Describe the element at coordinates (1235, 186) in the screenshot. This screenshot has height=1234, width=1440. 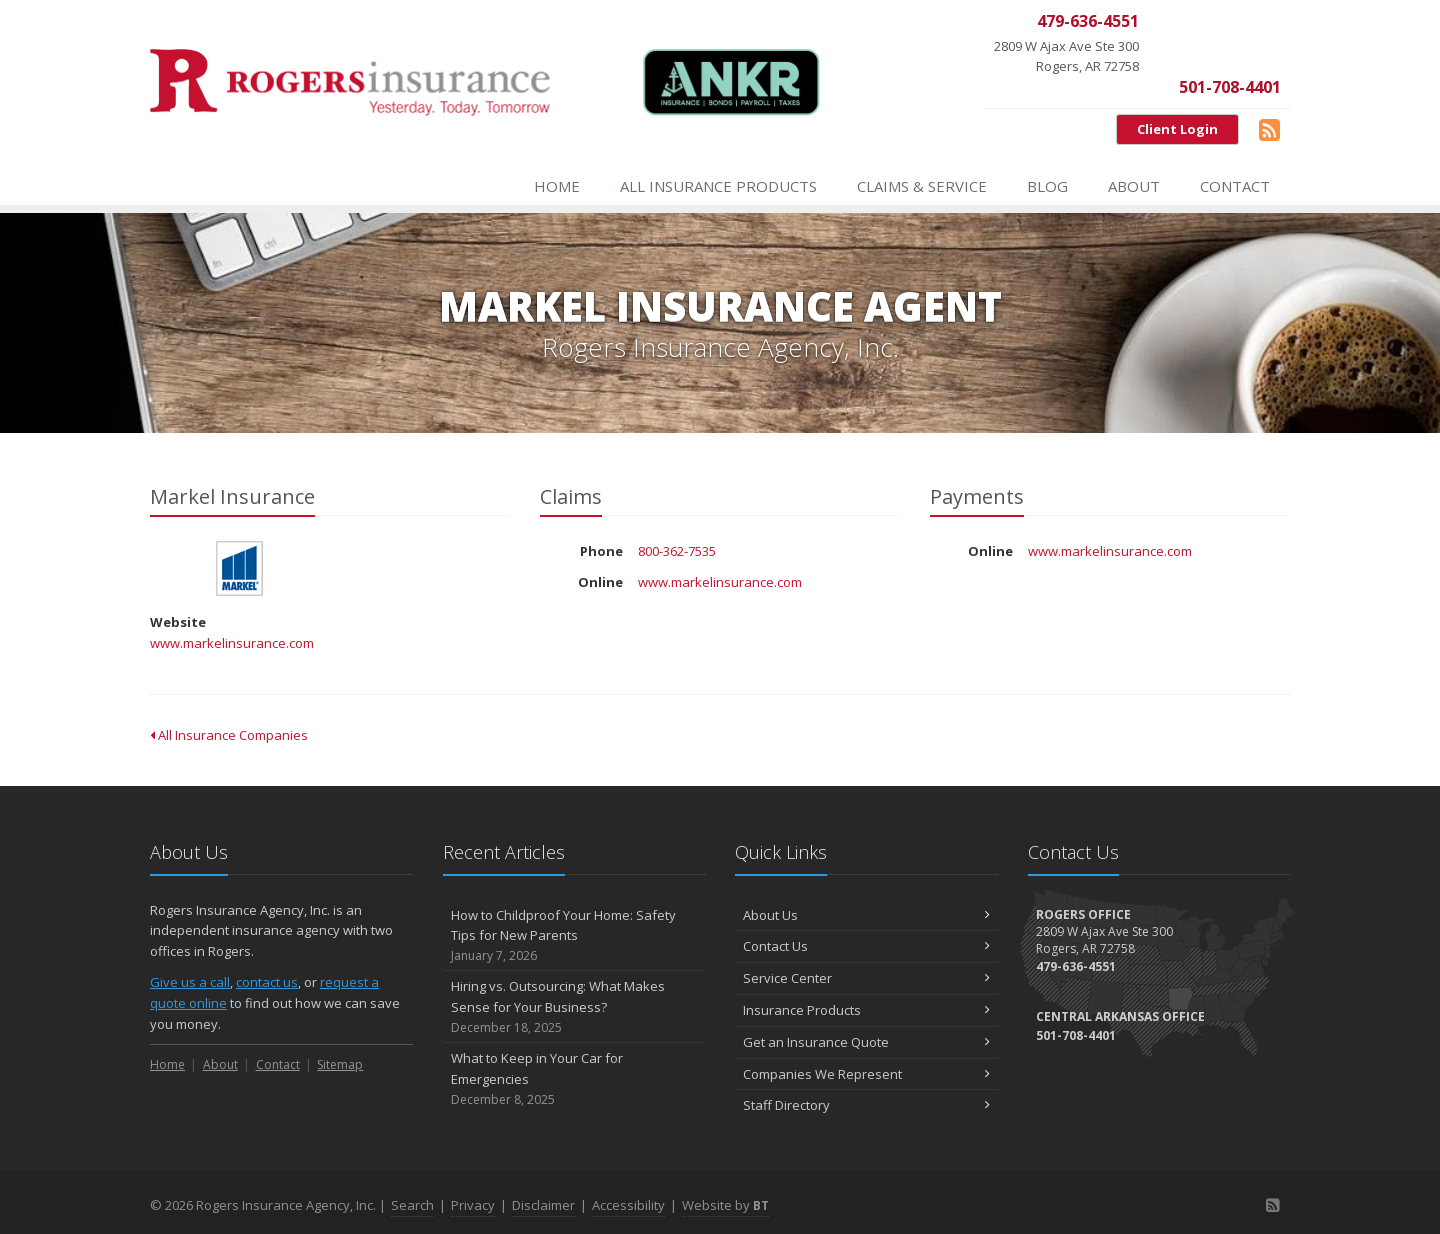
I see `Contact` at that location.